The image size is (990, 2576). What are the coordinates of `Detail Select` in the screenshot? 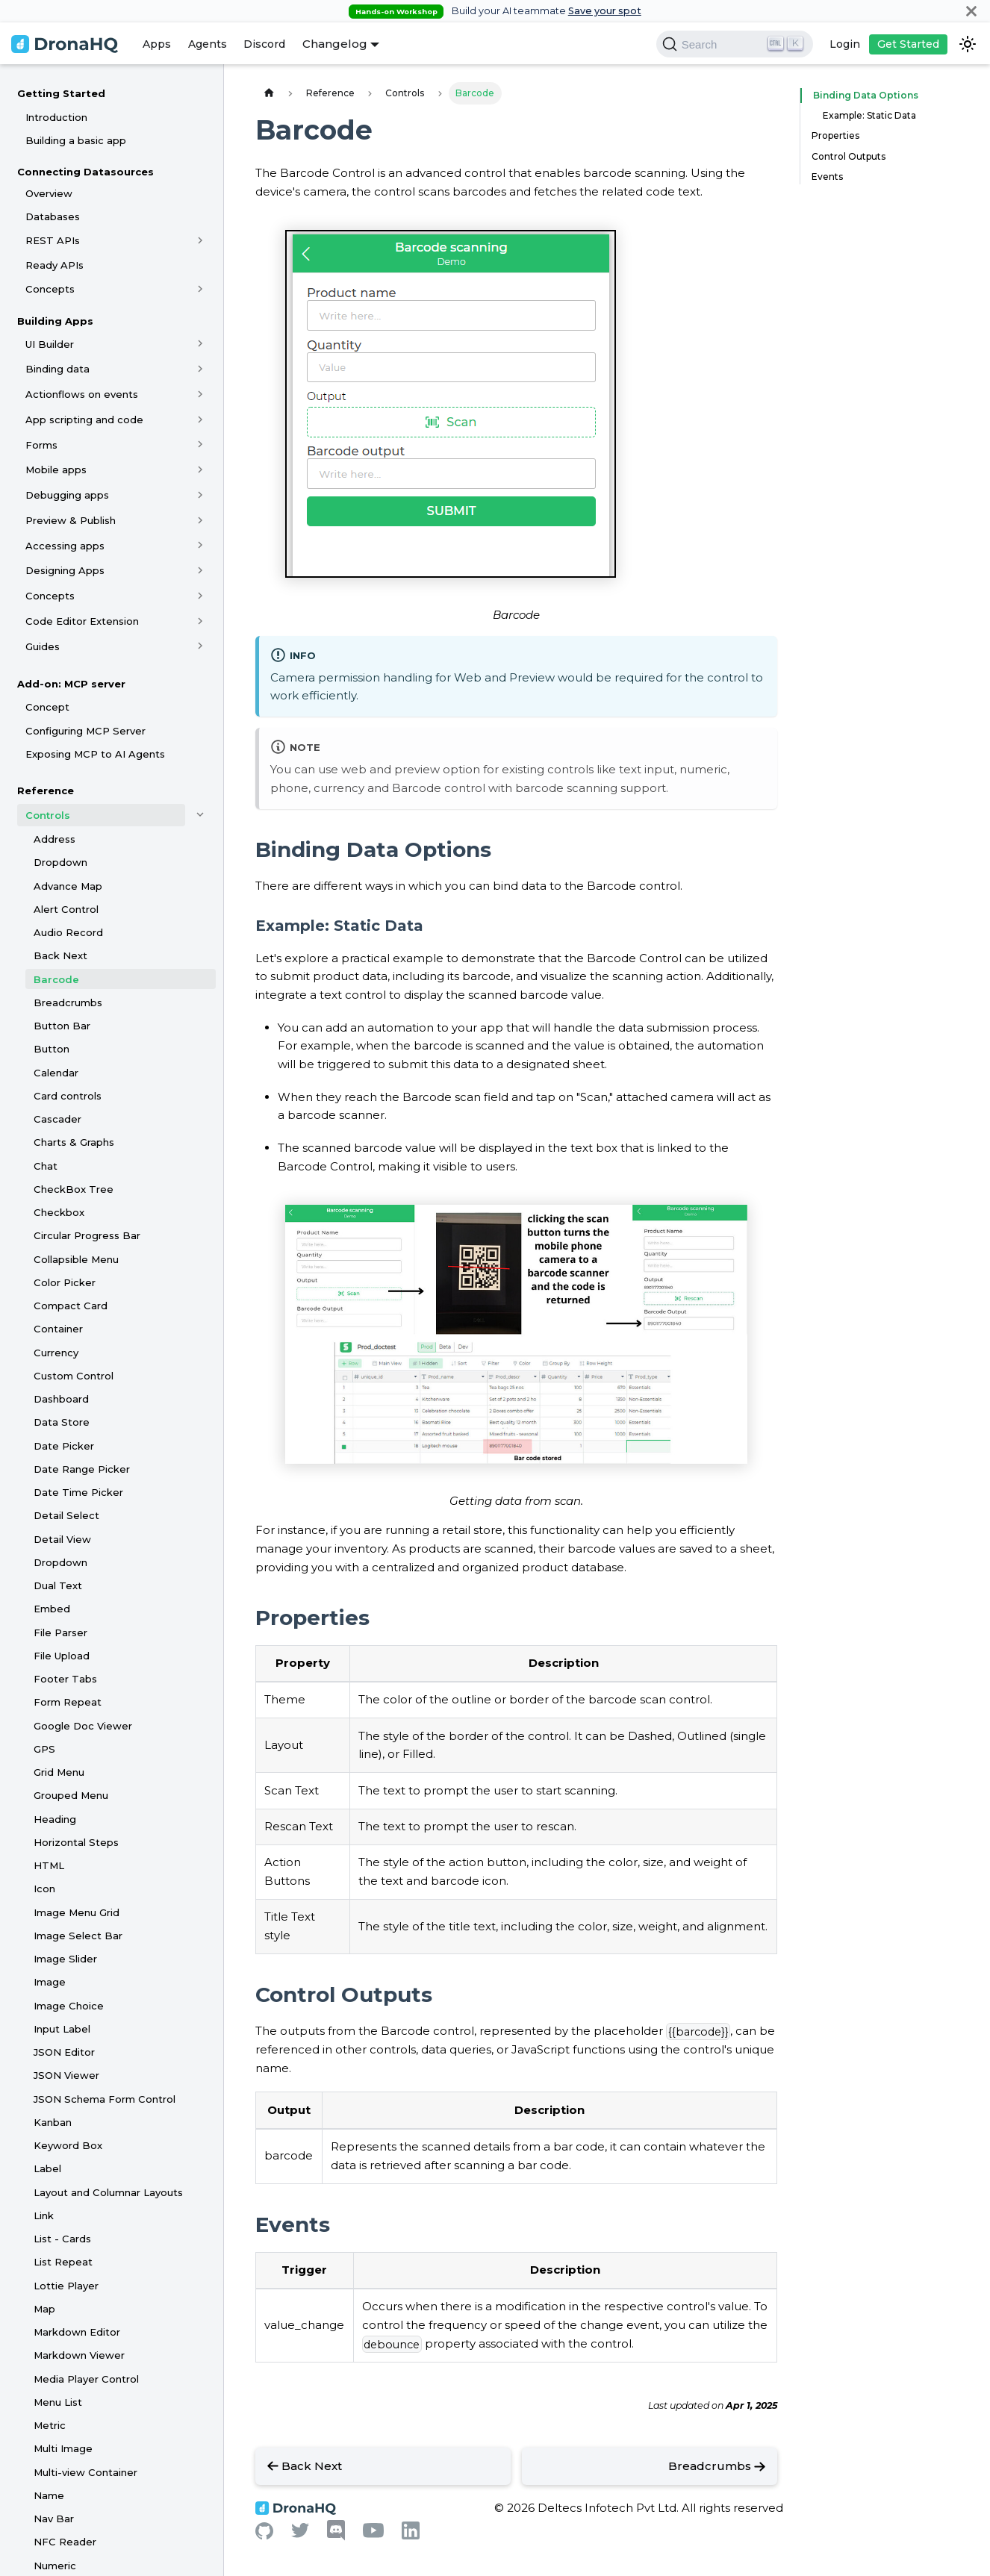 It's located at (66, 1515).